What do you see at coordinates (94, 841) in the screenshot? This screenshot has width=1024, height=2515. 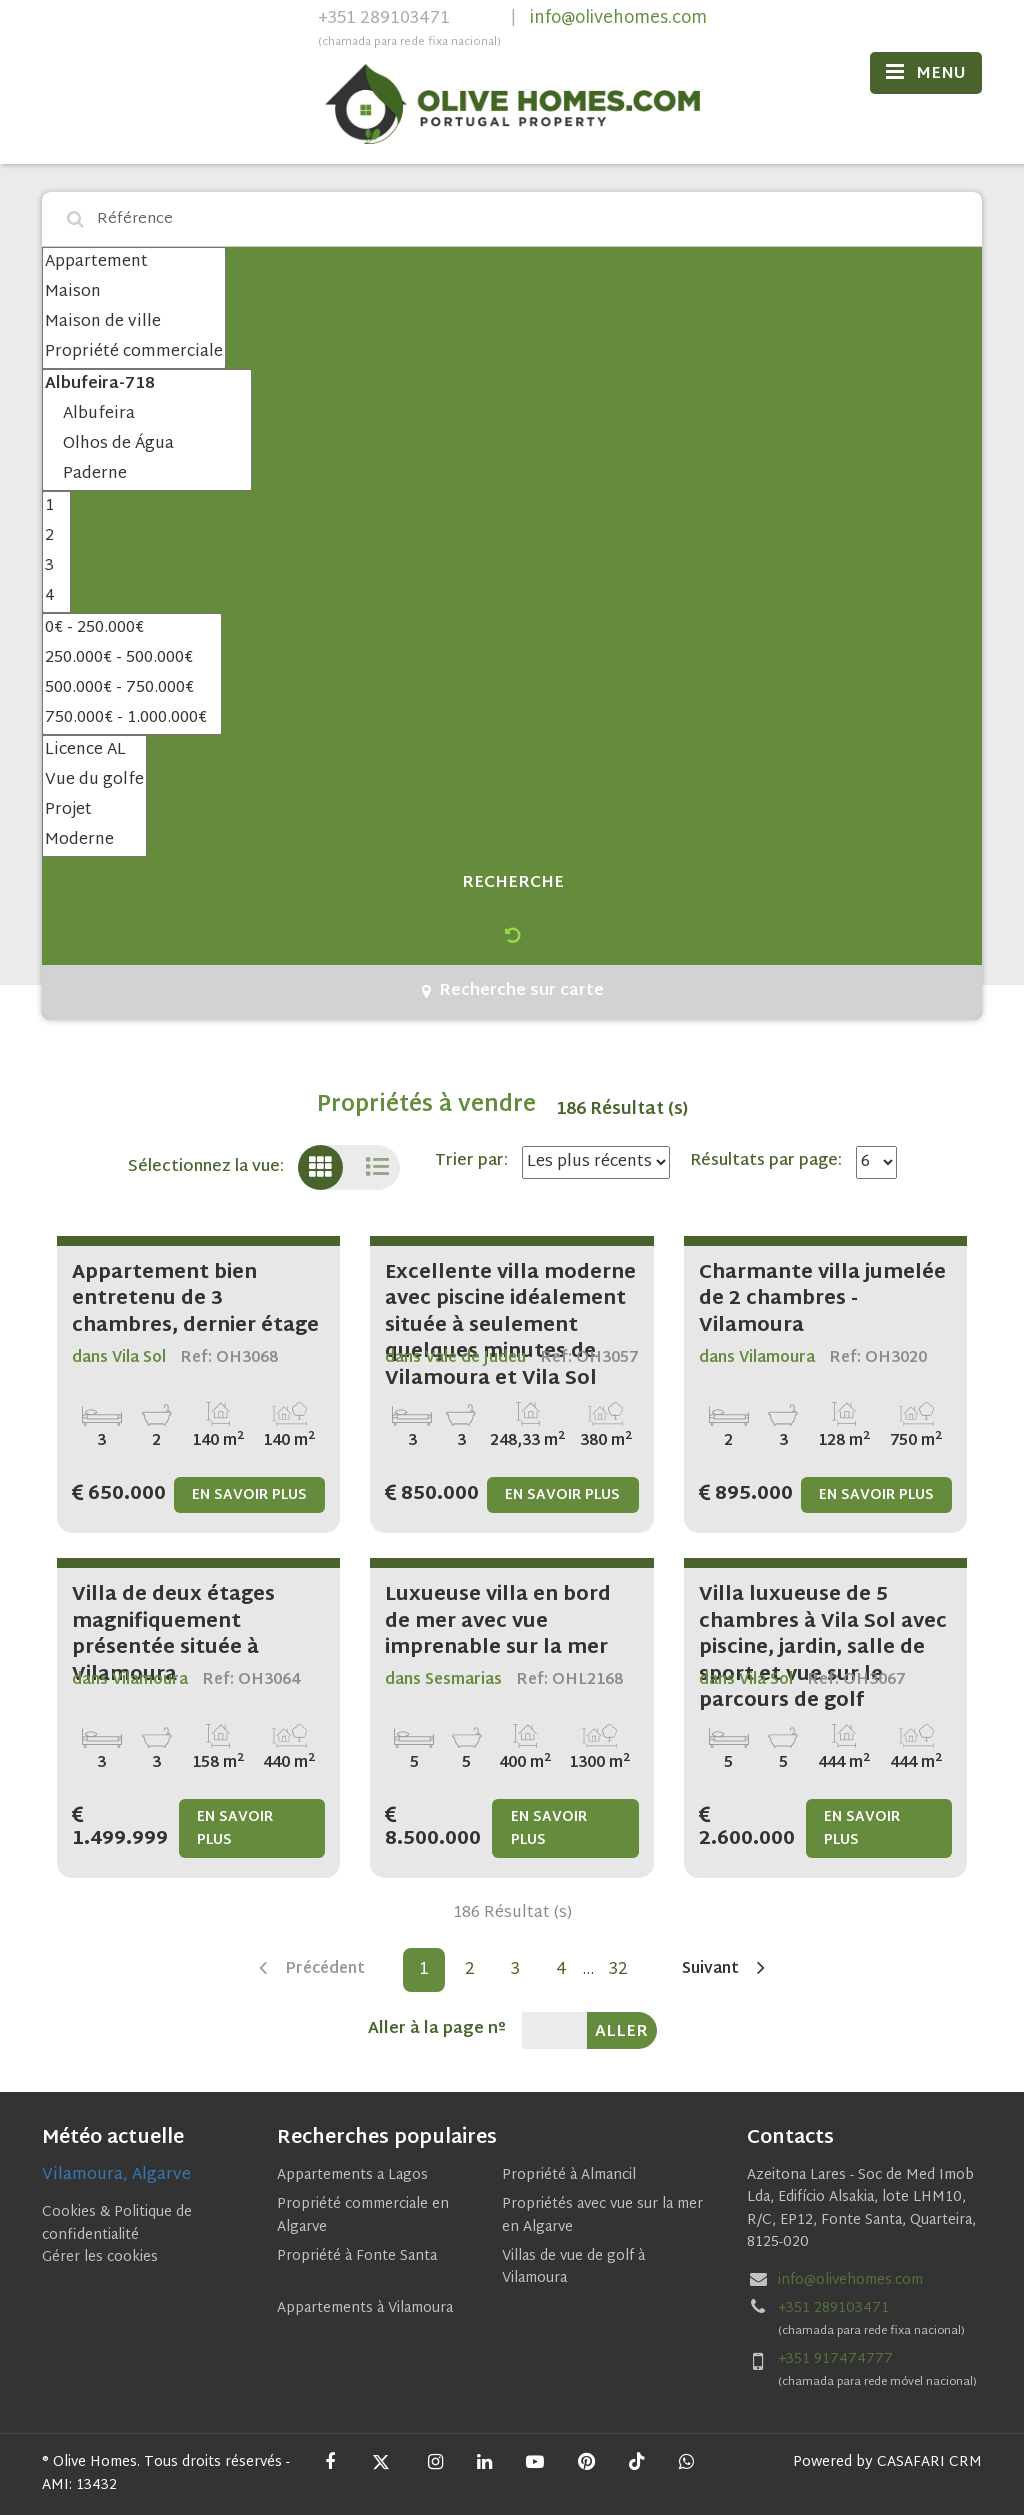 I see `Moderne` at bounding box center [94, 841].